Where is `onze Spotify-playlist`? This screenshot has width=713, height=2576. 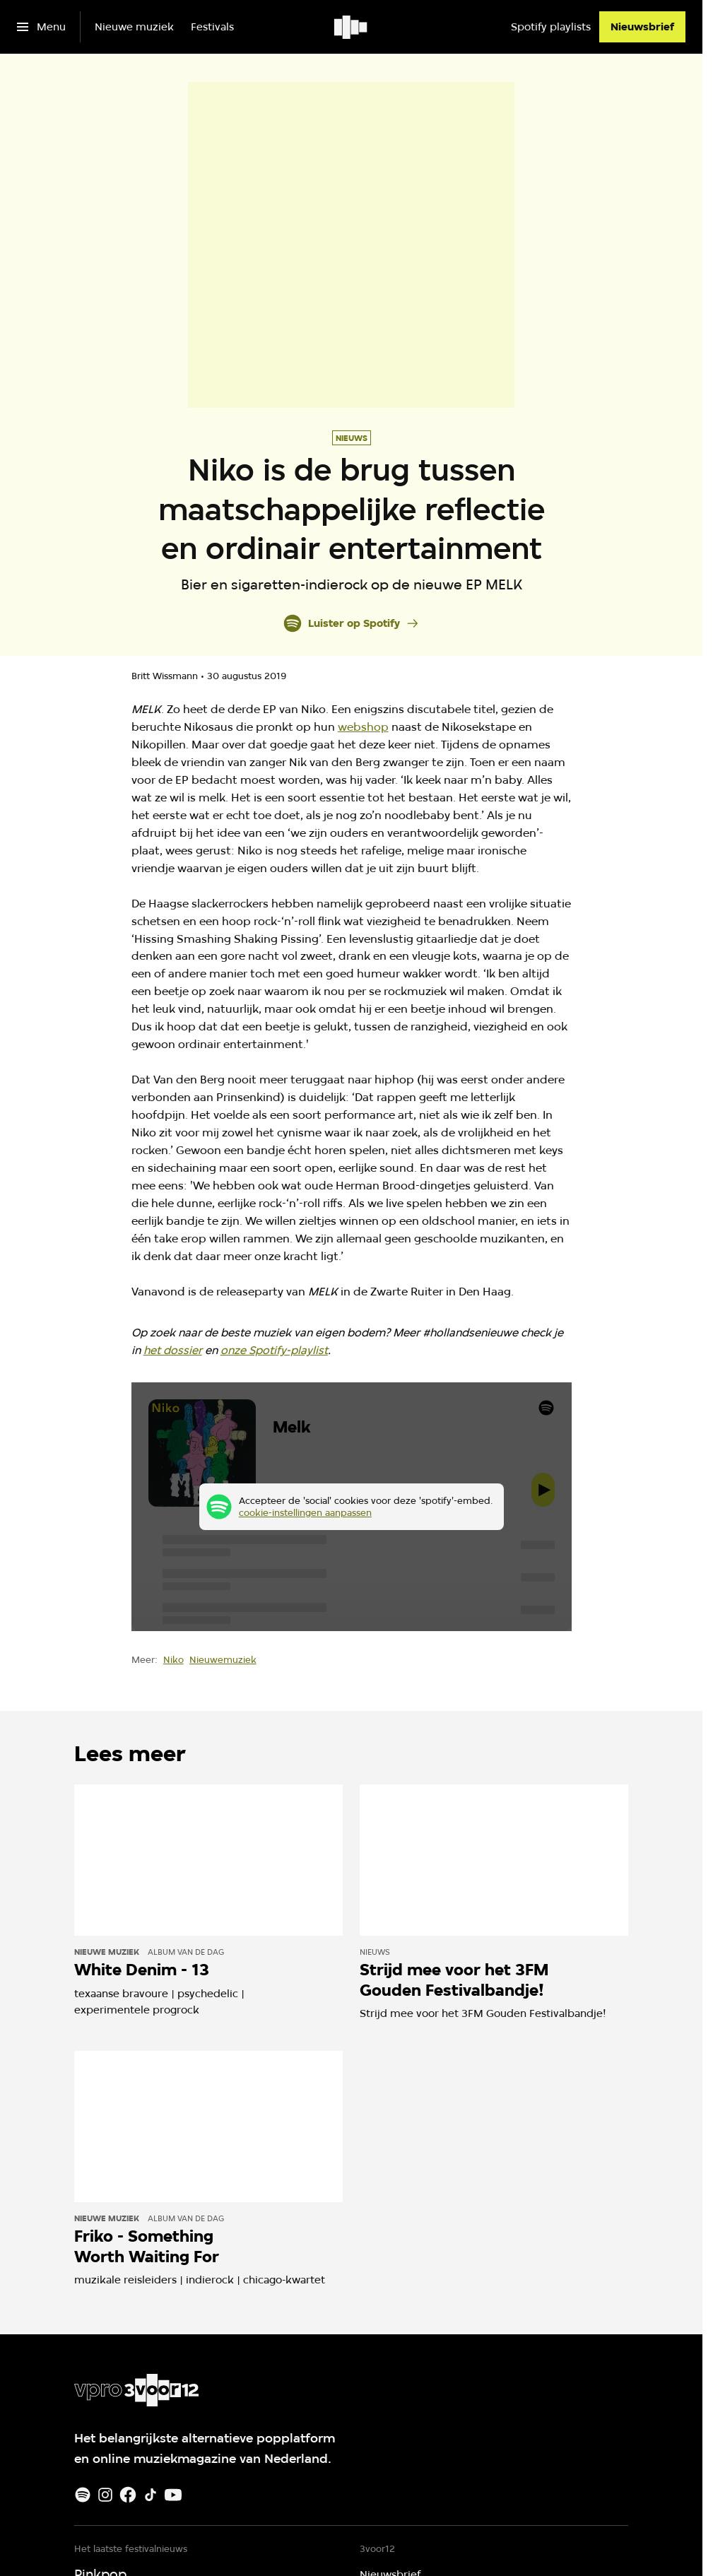
onze Spotify-playlist is located at coordinates (274, 1350).